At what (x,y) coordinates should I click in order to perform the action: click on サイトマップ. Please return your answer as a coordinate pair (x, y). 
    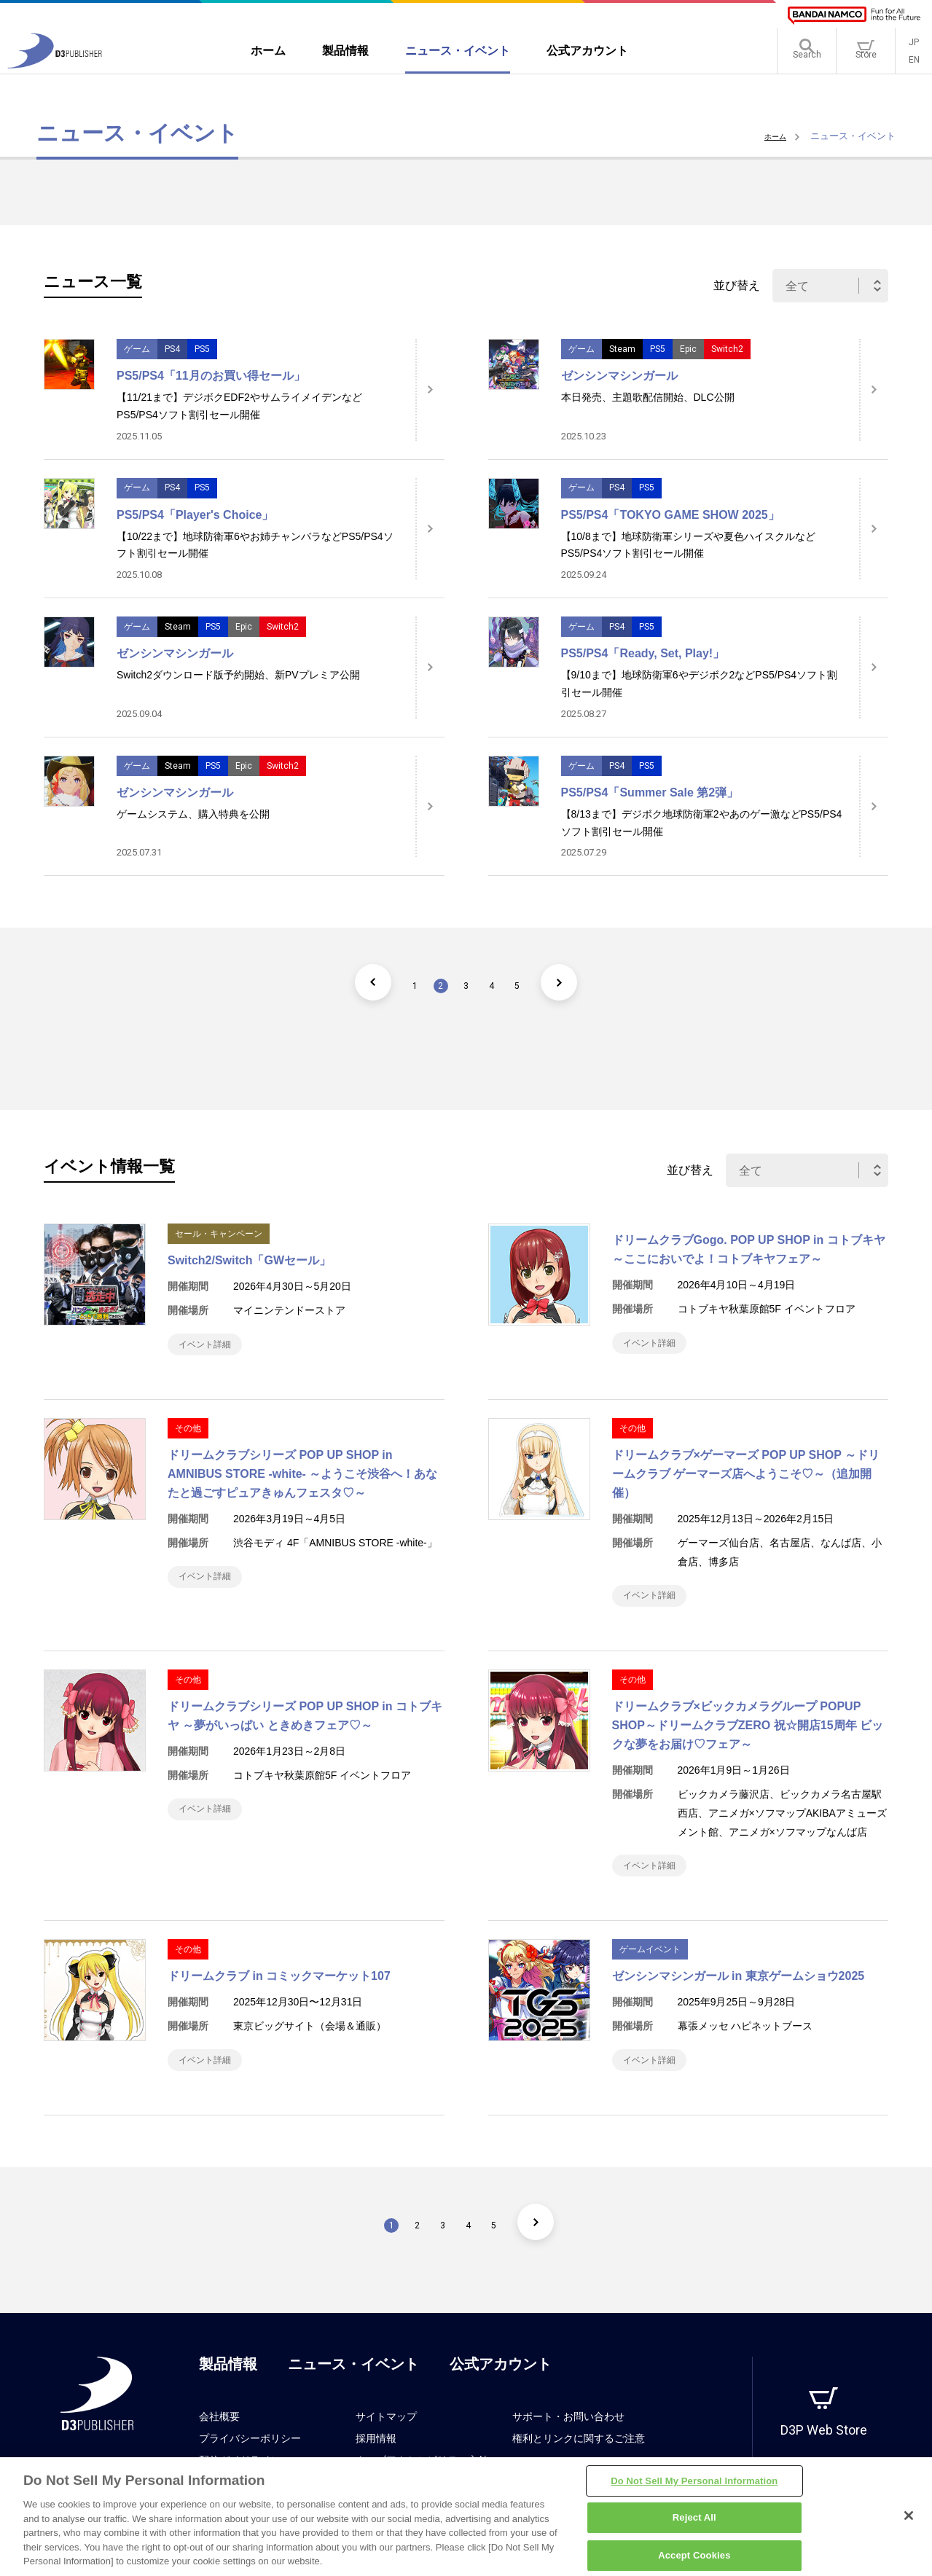
    Looking at the image, I should click on (386, 2445).